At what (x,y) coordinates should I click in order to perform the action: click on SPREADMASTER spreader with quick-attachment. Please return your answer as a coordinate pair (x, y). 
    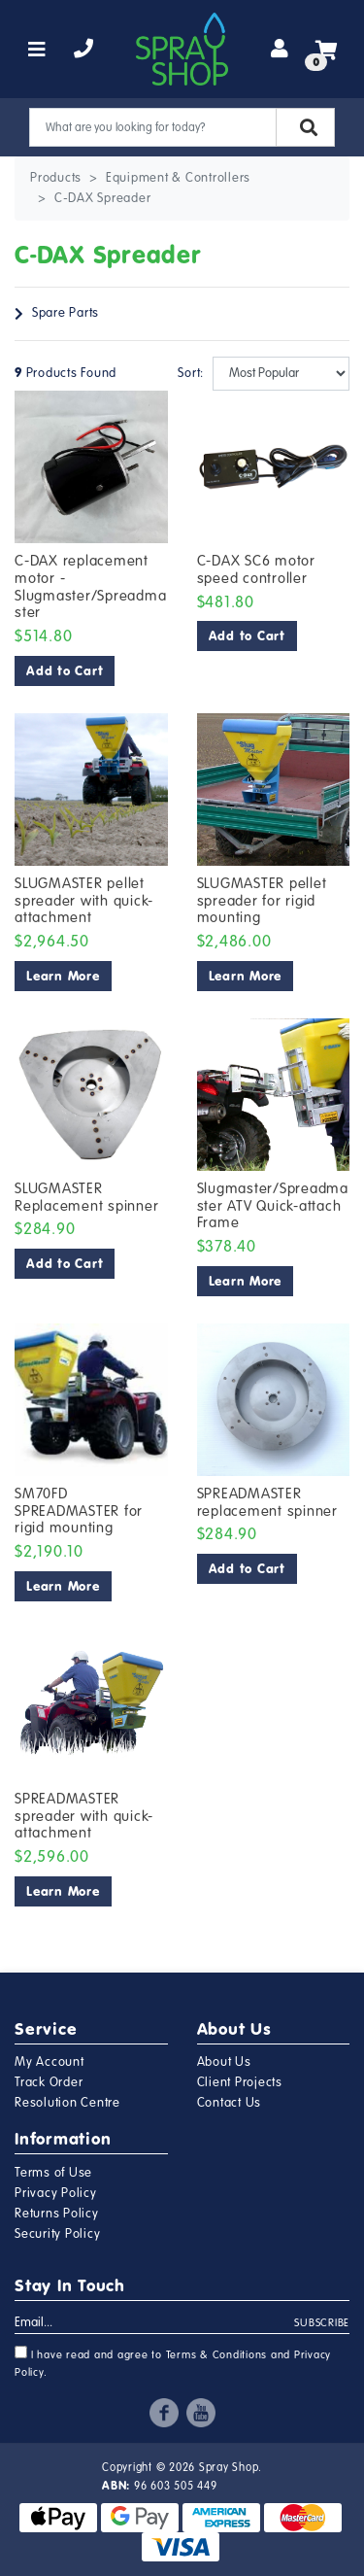
    Looking at the image, I should click on (84, 1815).